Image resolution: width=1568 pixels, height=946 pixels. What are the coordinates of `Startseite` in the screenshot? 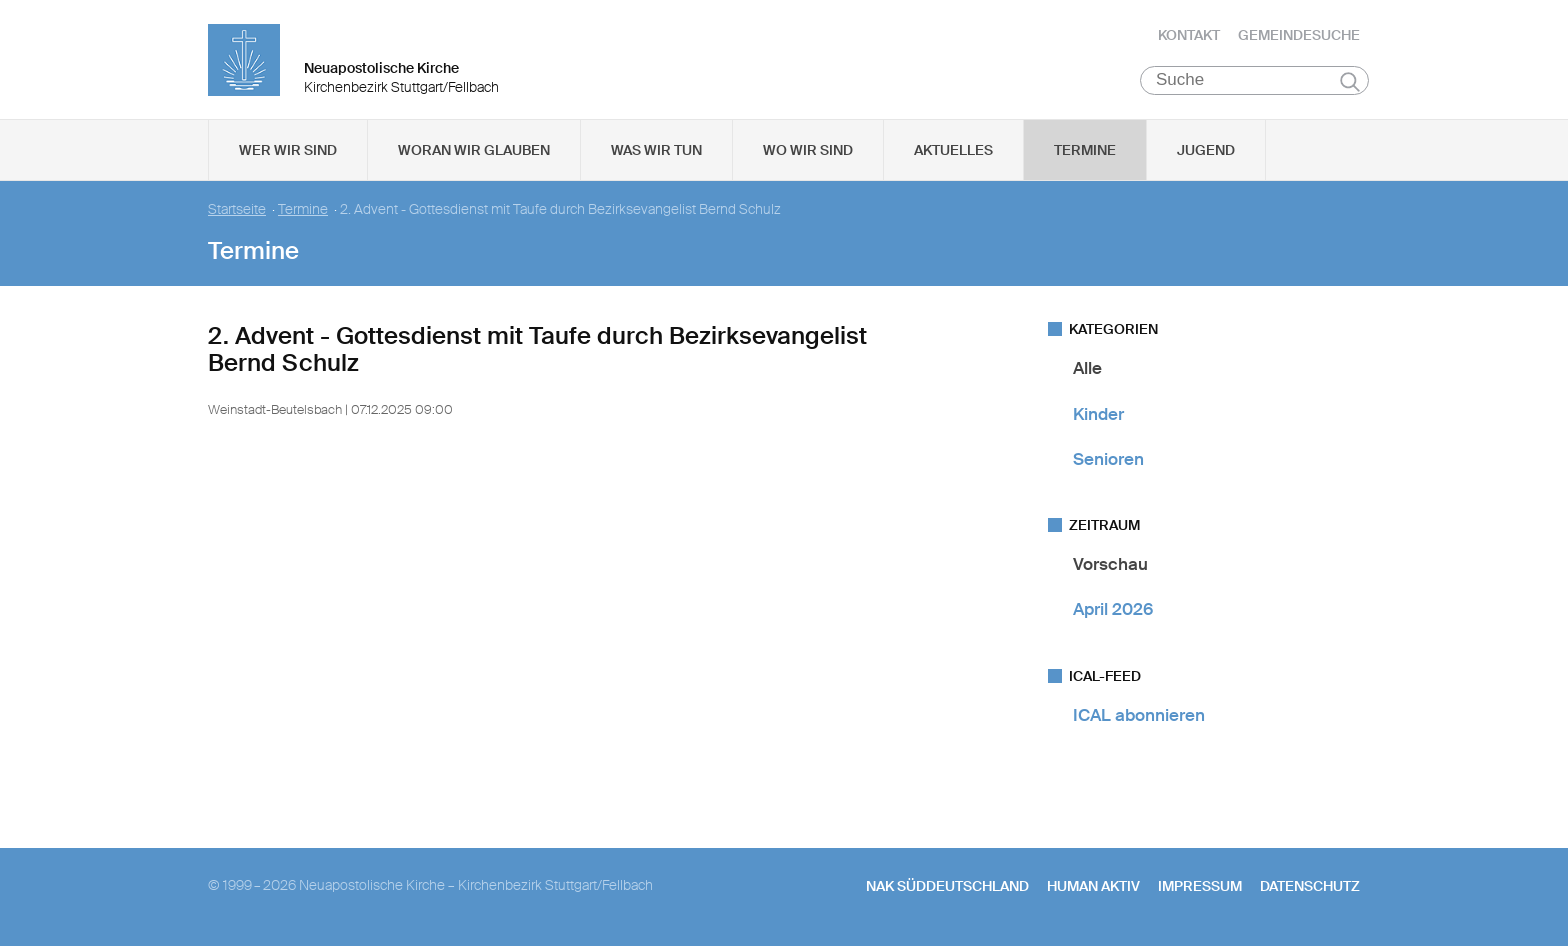 It's located at (237, 210).